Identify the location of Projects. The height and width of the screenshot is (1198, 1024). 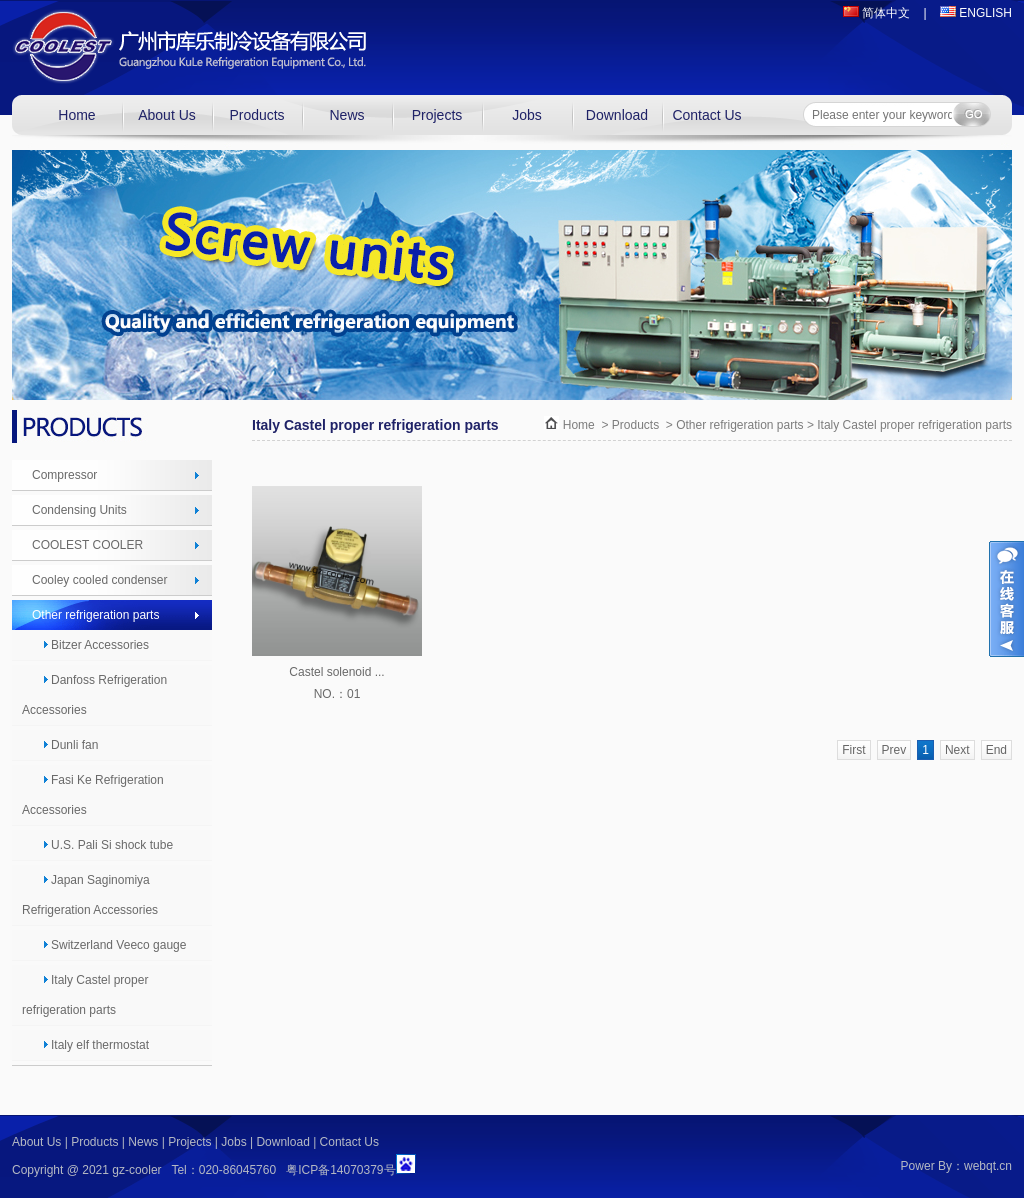
(437, 115).